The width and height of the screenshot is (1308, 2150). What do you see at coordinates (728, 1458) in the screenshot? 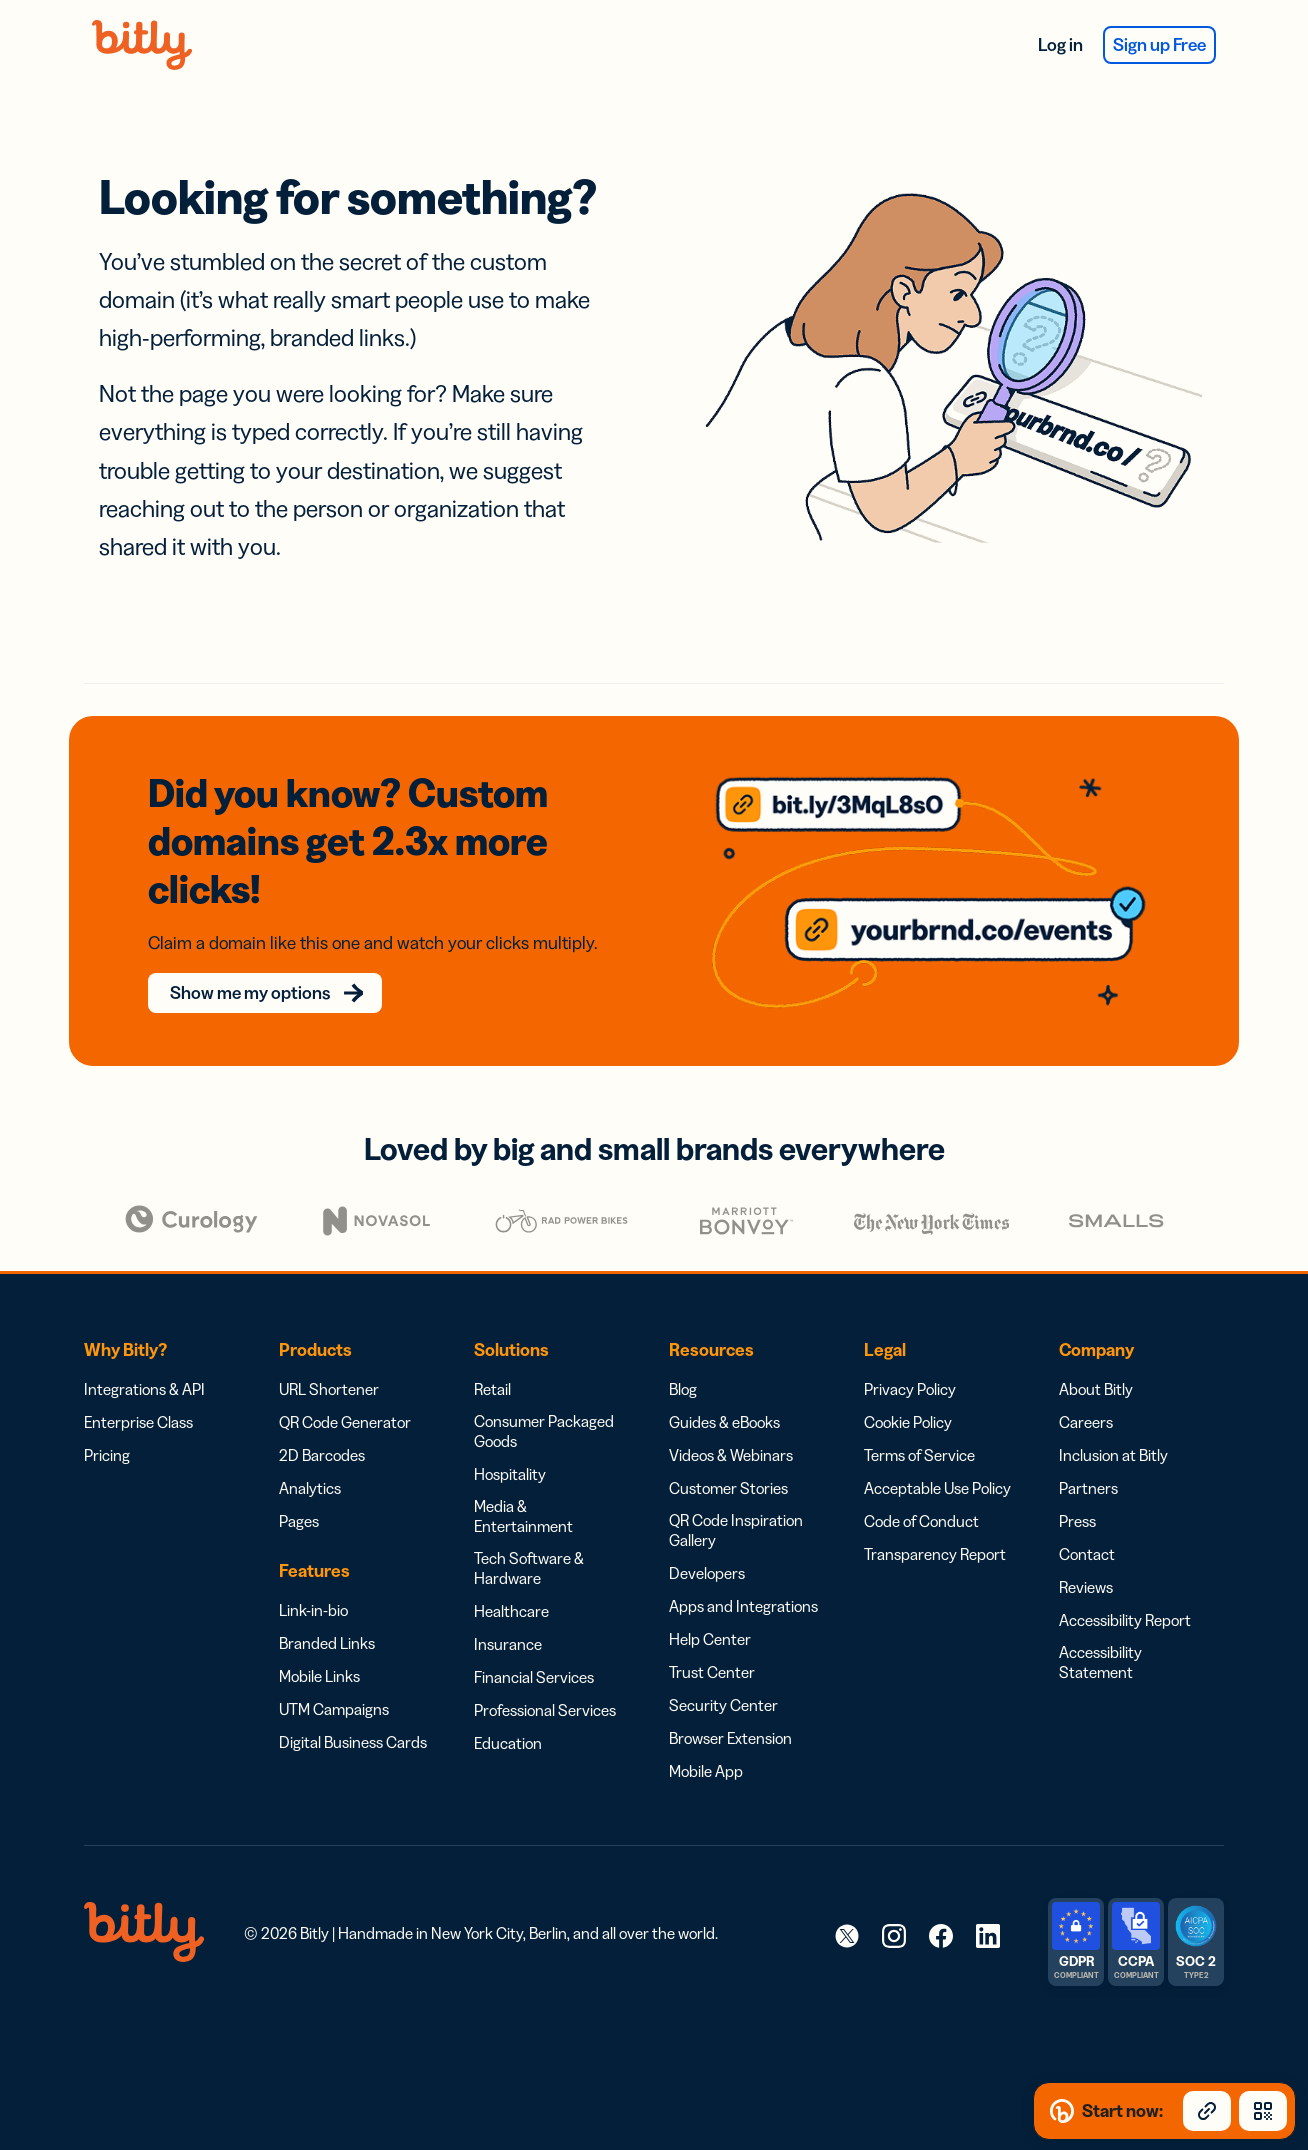
I see `Customer Stories` at bounding box center [728, 1458].